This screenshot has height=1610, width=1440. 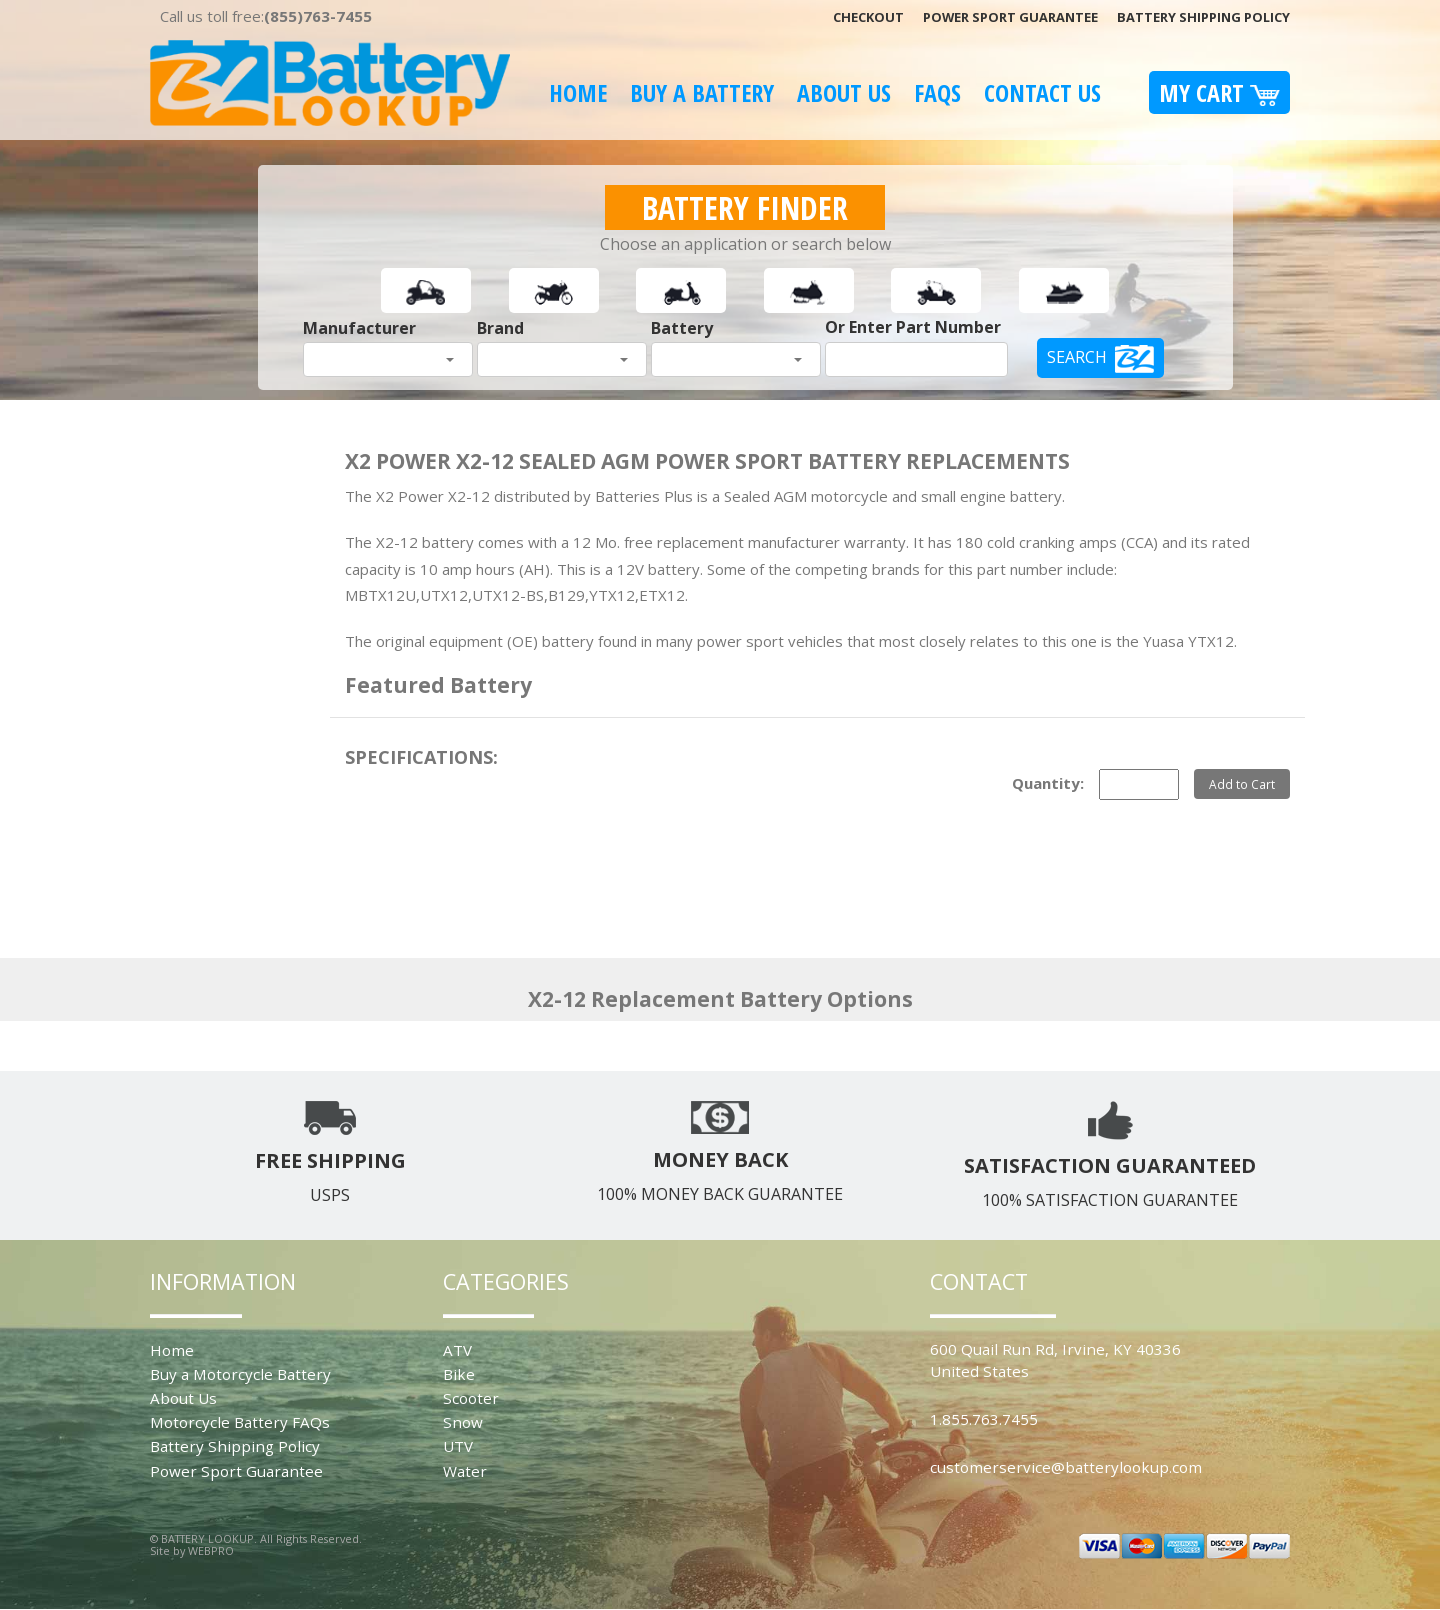 I want to click on ATV, so click(x=457, y=1350).